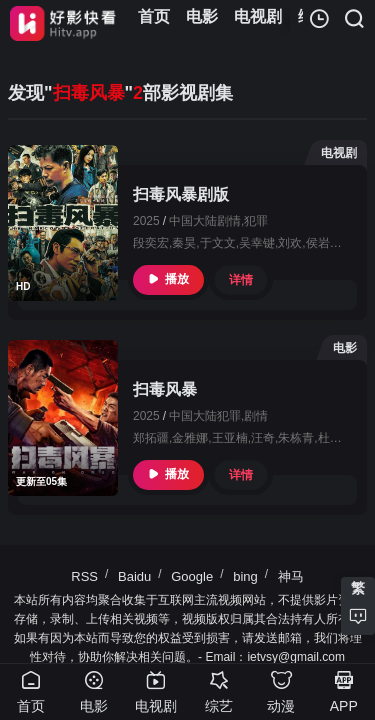 The width and height of the screenshot is (375, 720). What do you see at coordinates (245, 576) in the screenshot?
I see `bing` at bounding box center [245, 576].